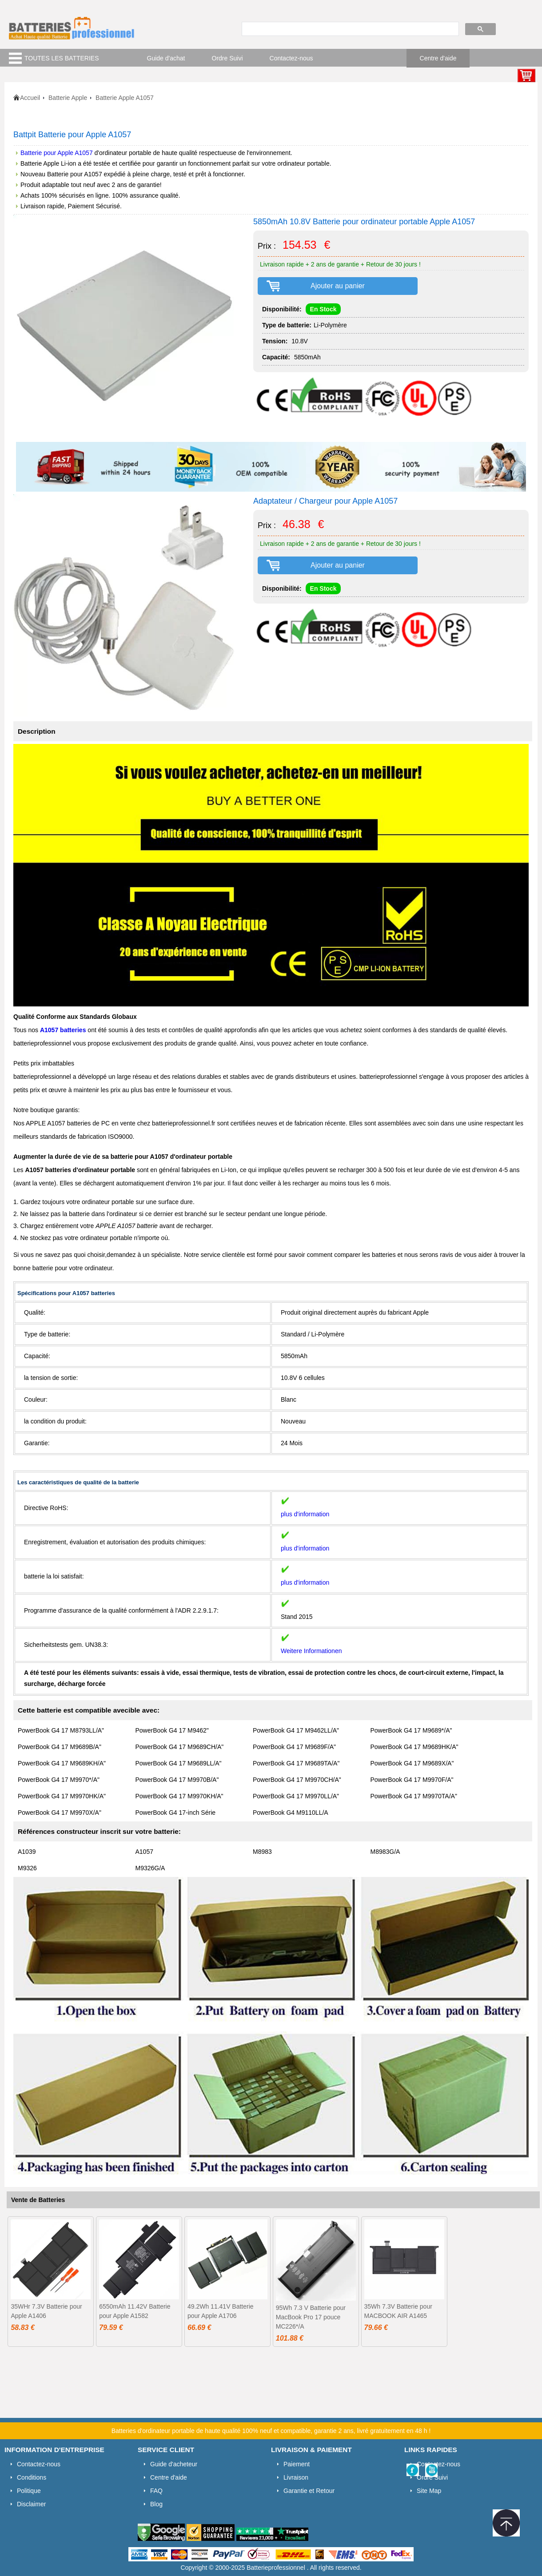 This screenshot has width=542, height=2576. Describe the element at coordinates (309, 2490) in the screenshot. I see `Garantie et Retour` at that location.